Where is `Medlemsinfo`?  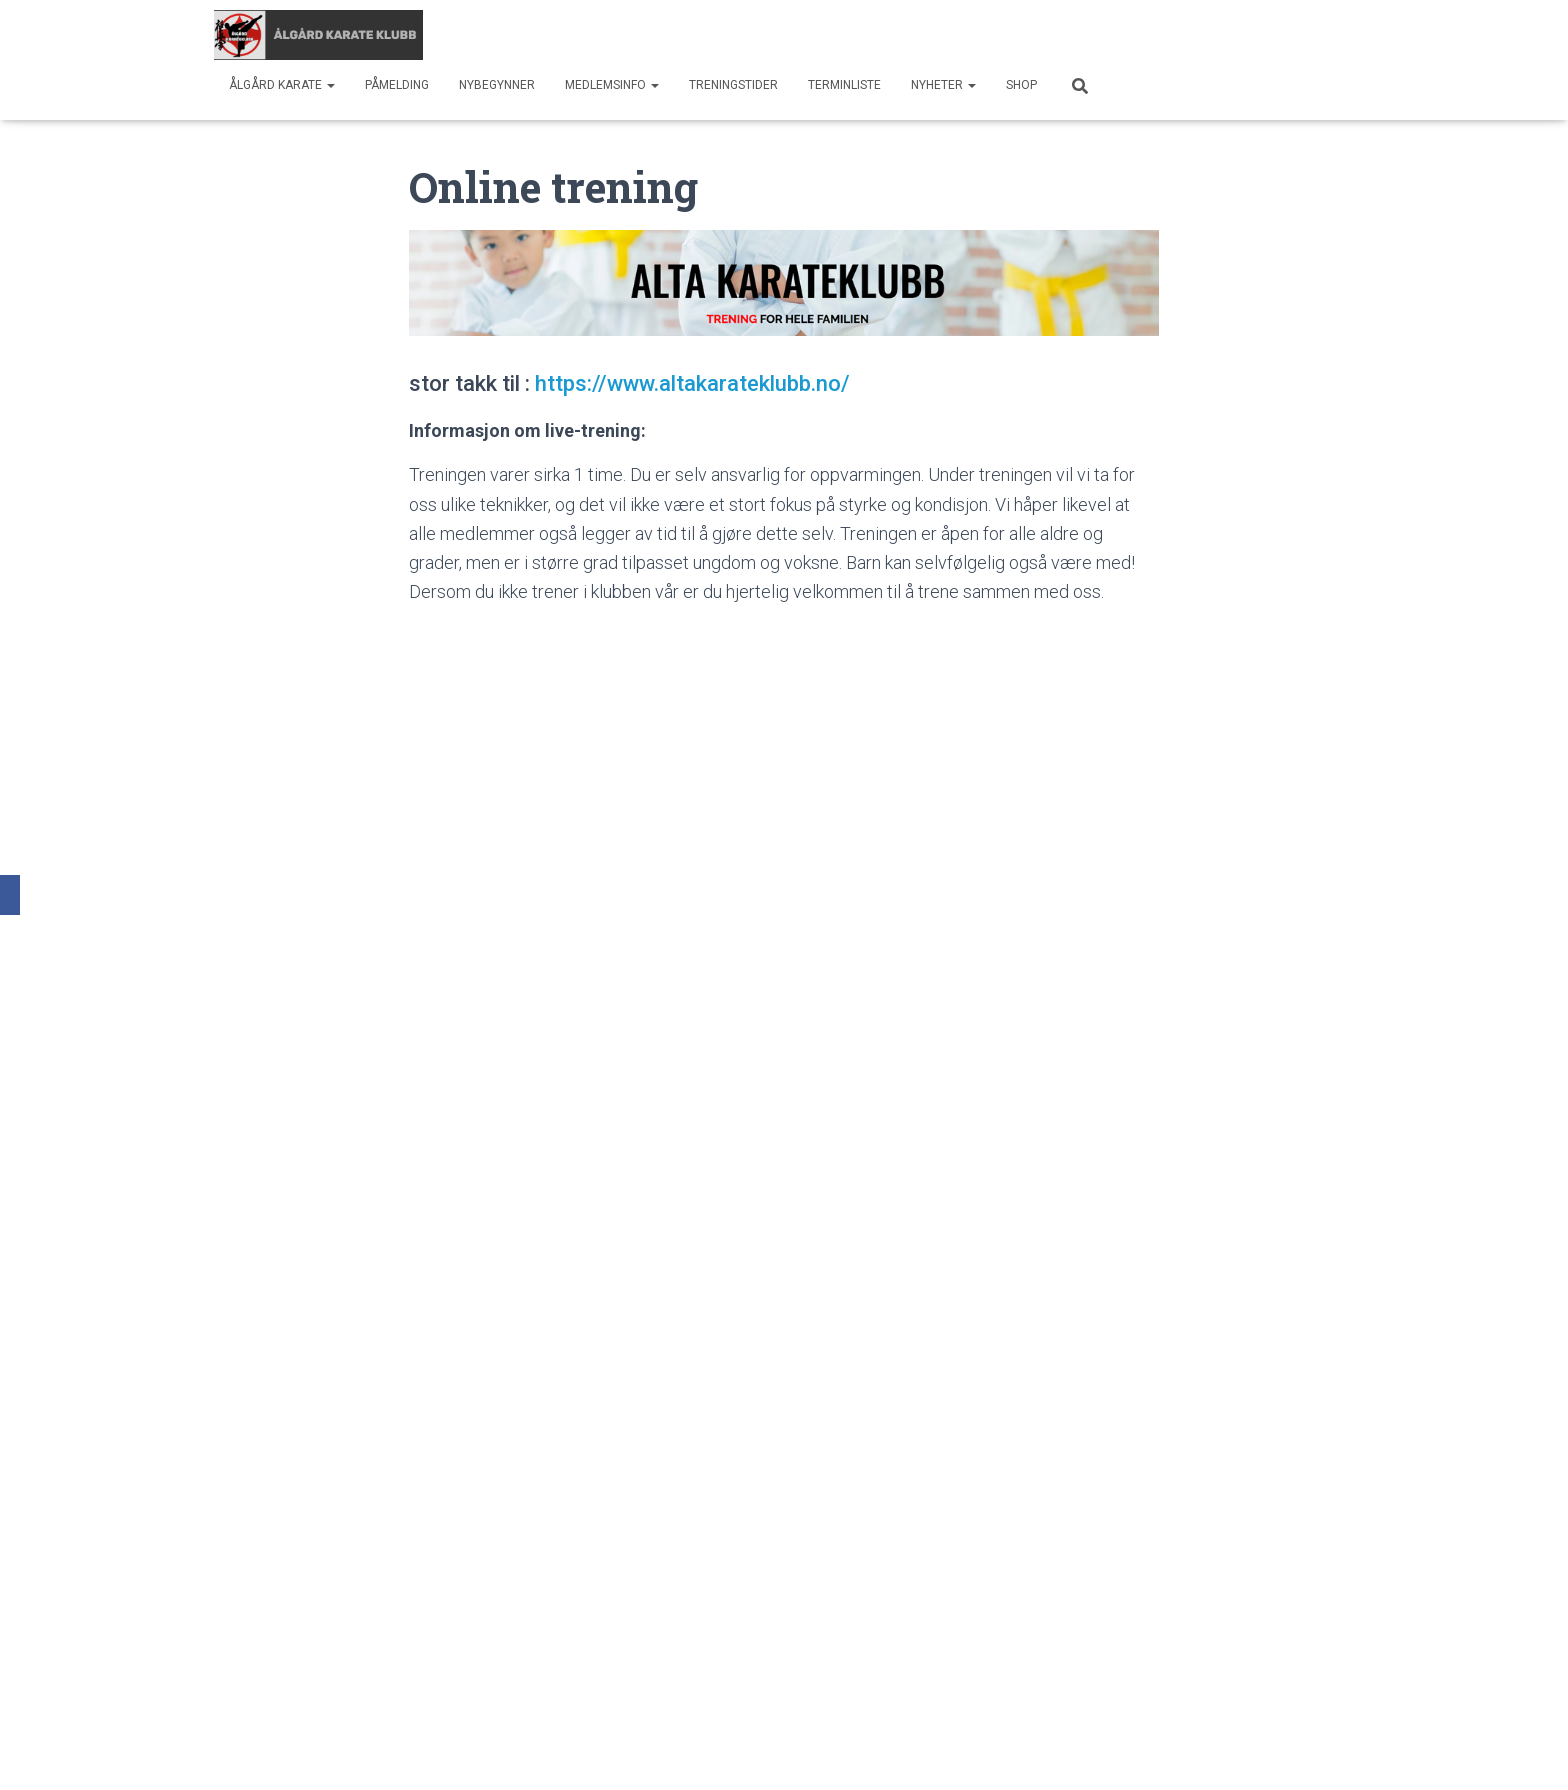
Medlemsinfo is located at coordinates (612, 85).